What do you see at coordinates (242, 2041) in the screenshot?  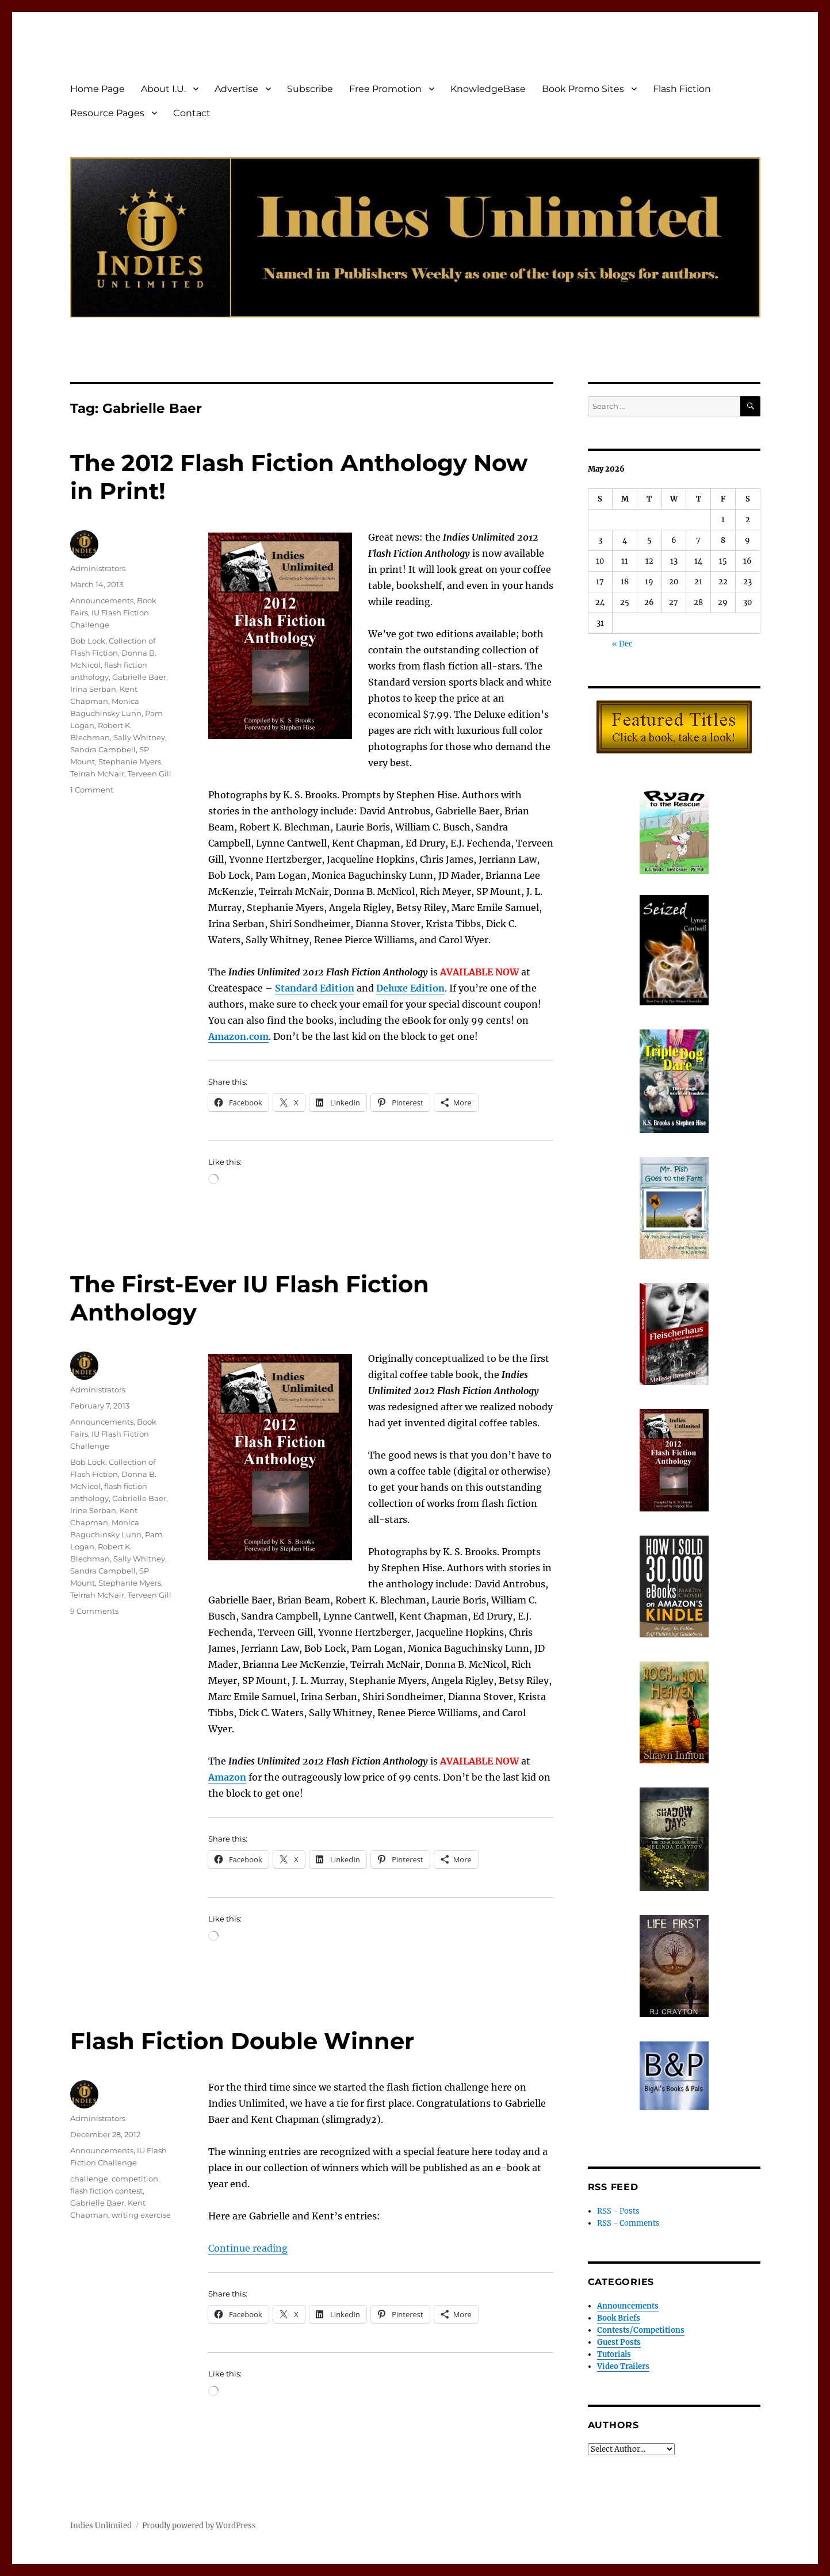 I see `Flash Fiction Double Winner` at bounding box center [242, 2041].